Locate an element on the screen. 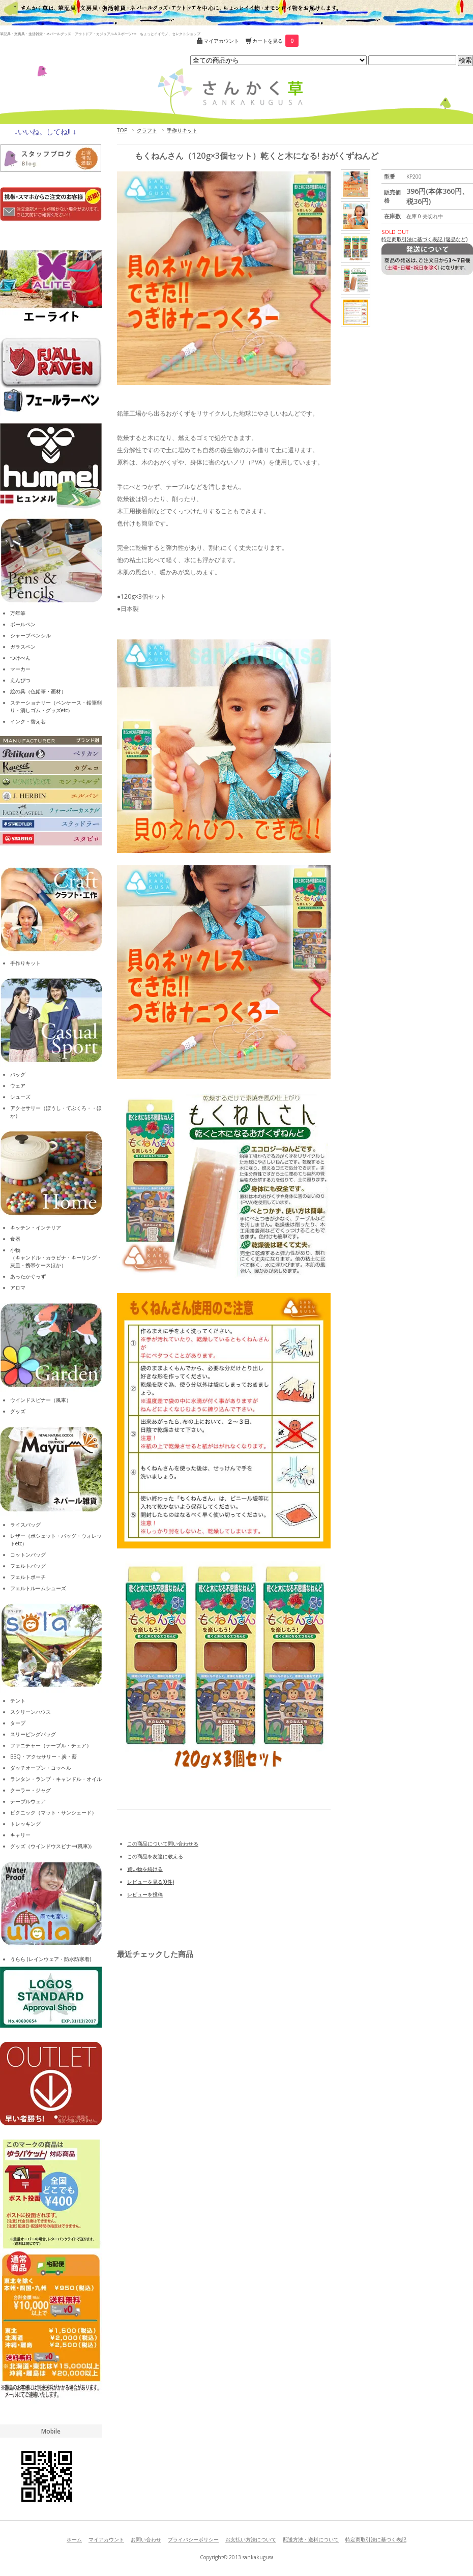  特定商取引法に基づく表記 is located at coordinates (375, 2539).